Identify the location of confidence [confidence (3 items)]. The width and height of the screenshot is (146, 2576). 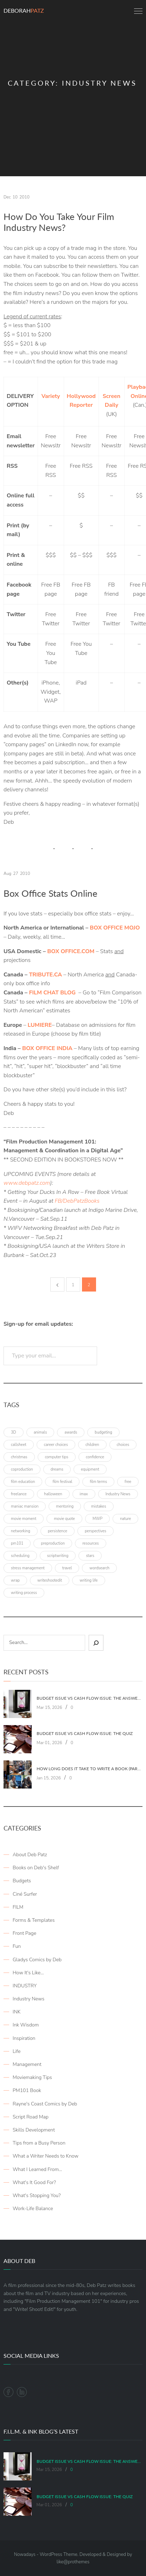
(95, 1457).